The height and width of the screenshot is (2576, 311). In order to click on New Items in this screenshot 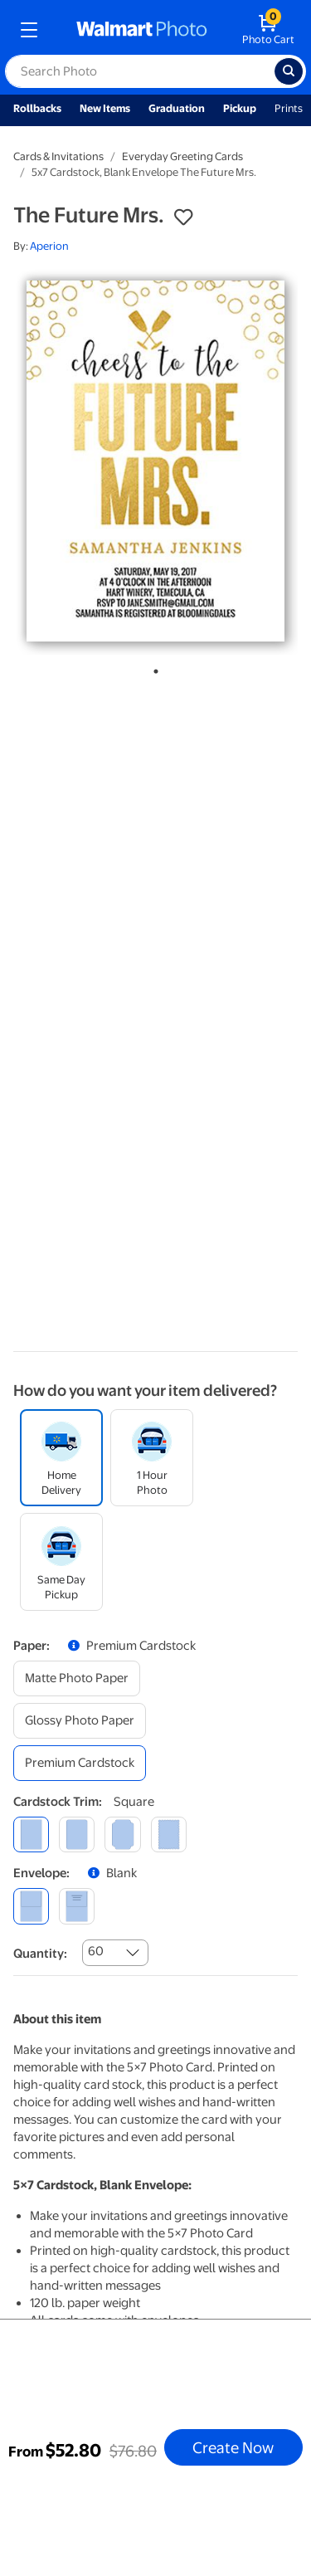, I will do `click(105, 108)`.